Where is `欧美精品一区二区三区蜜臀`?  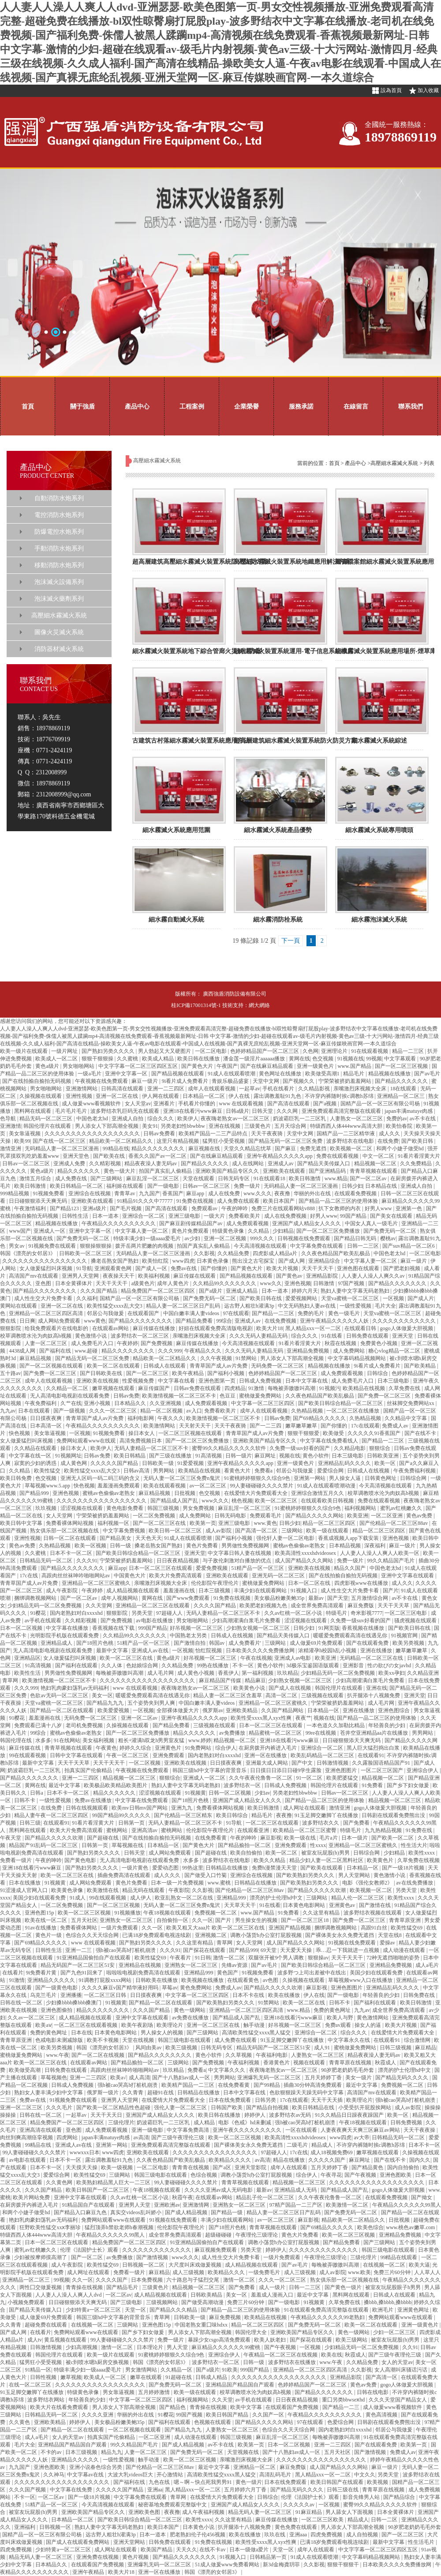
欧美精品一区二区三区蜜臀 is located at coordinates (305, 1830).